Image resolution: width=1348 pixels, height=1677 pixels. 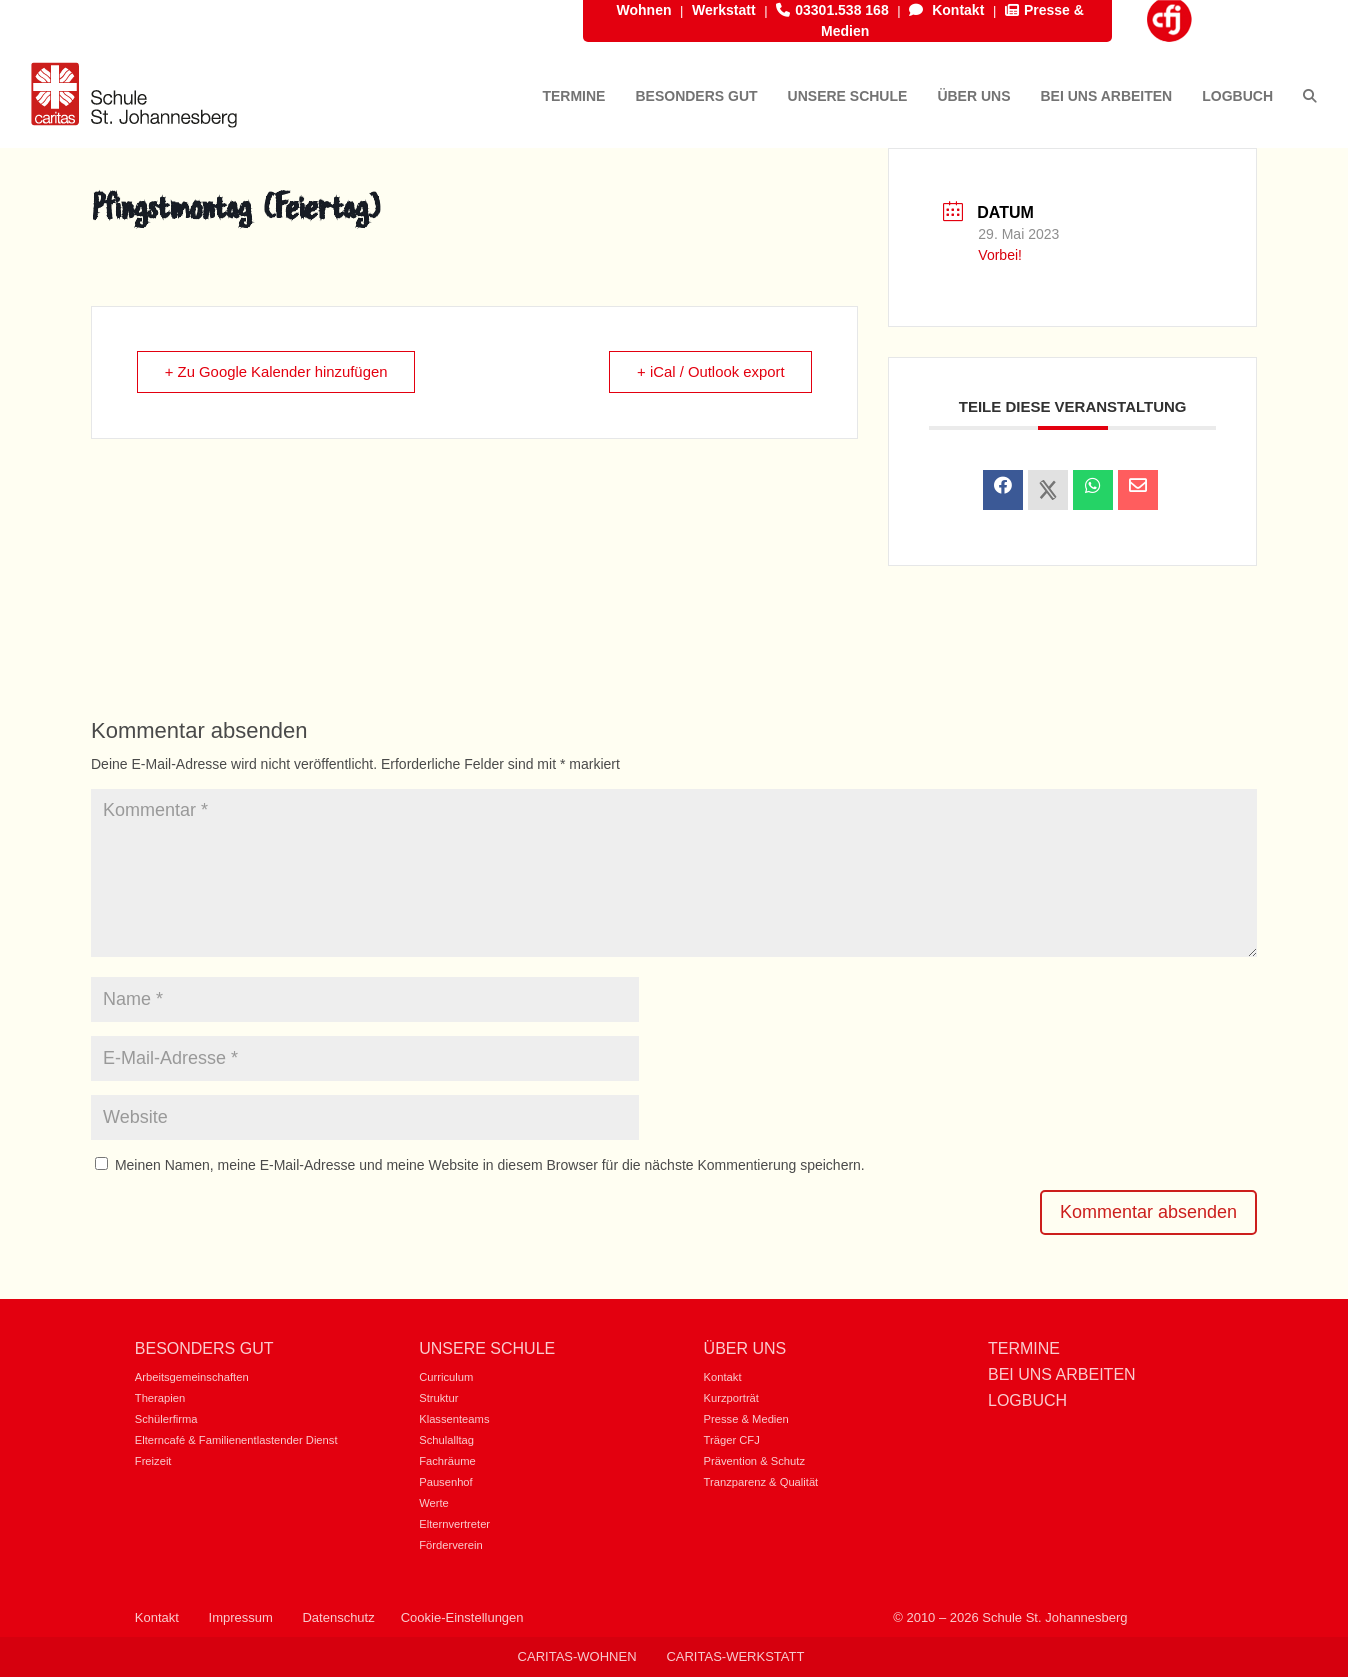 What do you see at coordinates (1024, 1348) in the screenshot?
I see `Termine` at bounding box center [1024, 1348].